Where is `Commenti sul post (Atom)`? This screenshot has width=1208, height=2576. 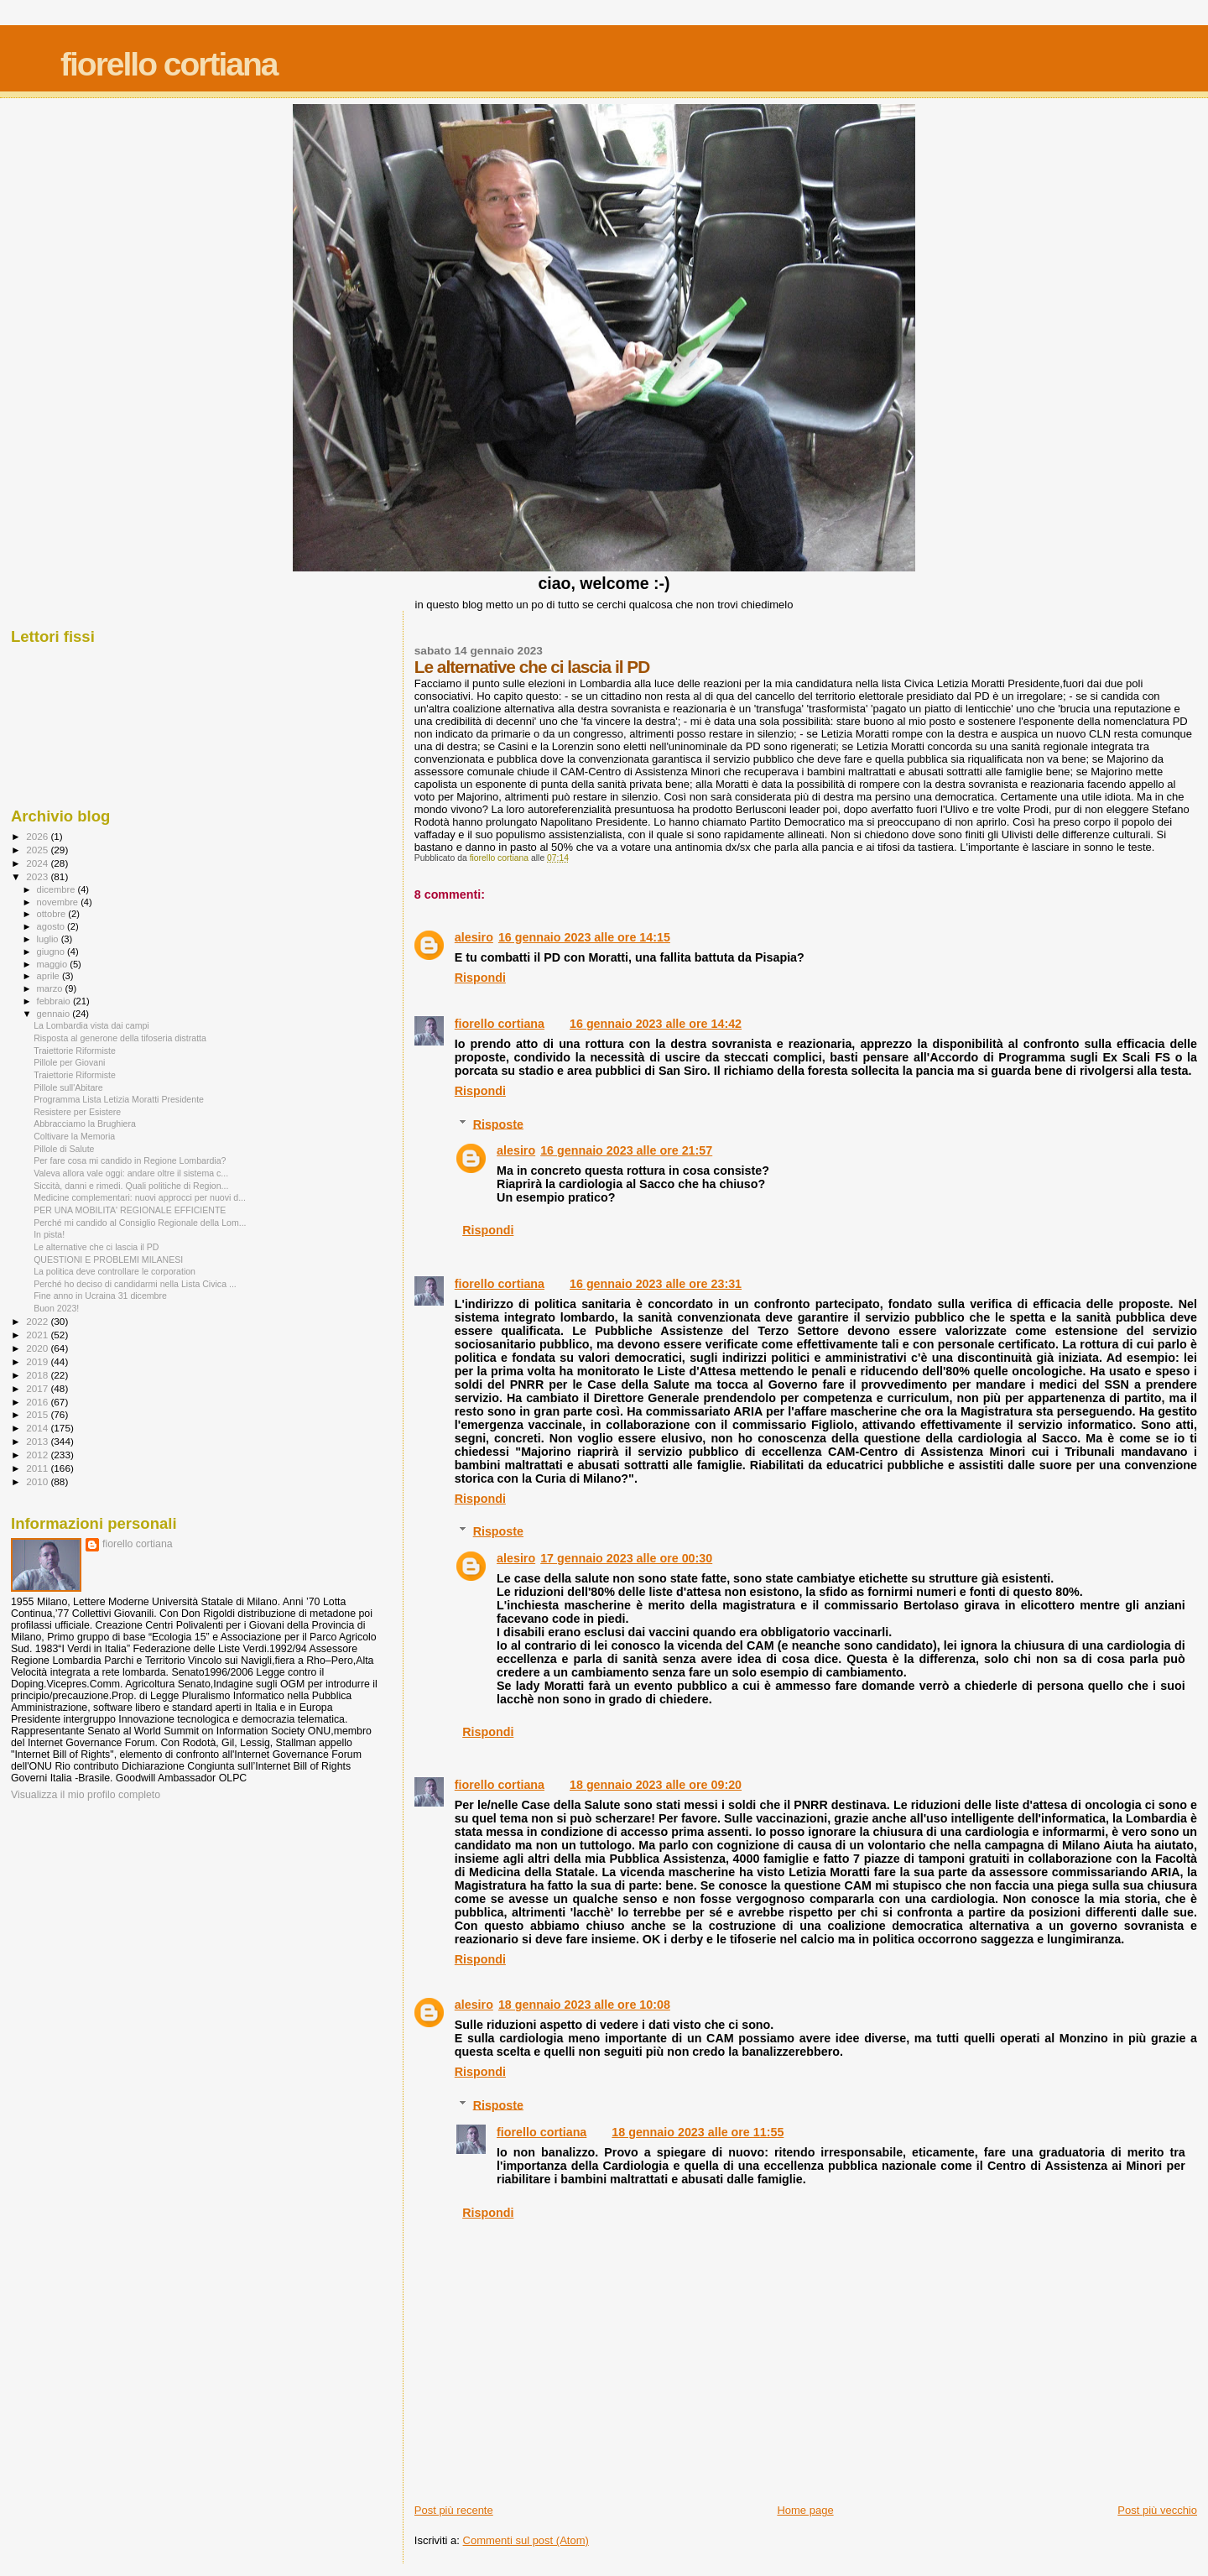
Commenti sul post (Atom) is located at coordinates (526, 2540).